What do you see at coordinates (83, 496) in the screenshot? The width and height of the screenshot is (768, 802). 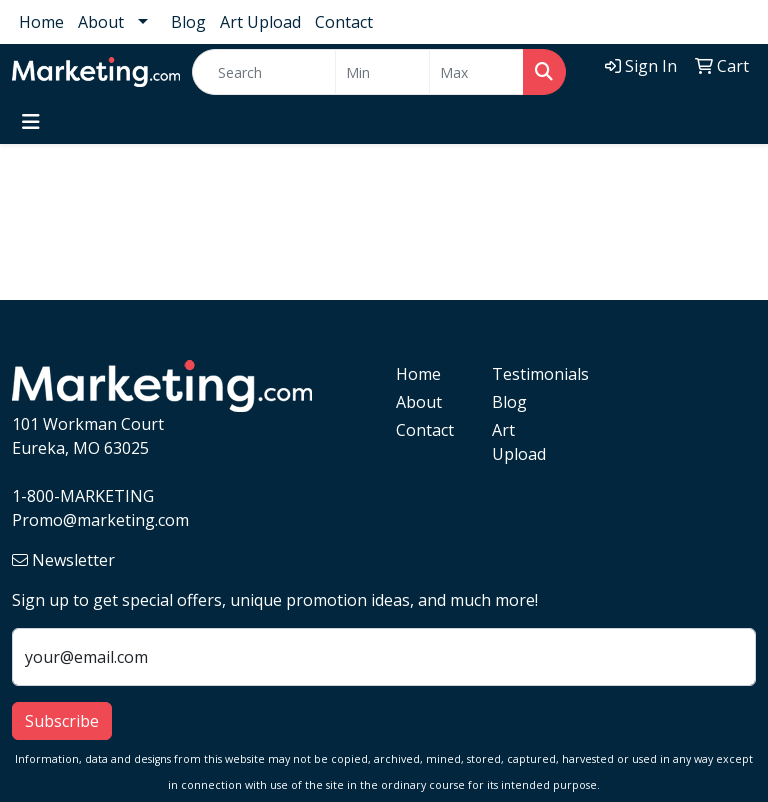 I see `1-800-MARKETING` at bounding box center [83, 496].